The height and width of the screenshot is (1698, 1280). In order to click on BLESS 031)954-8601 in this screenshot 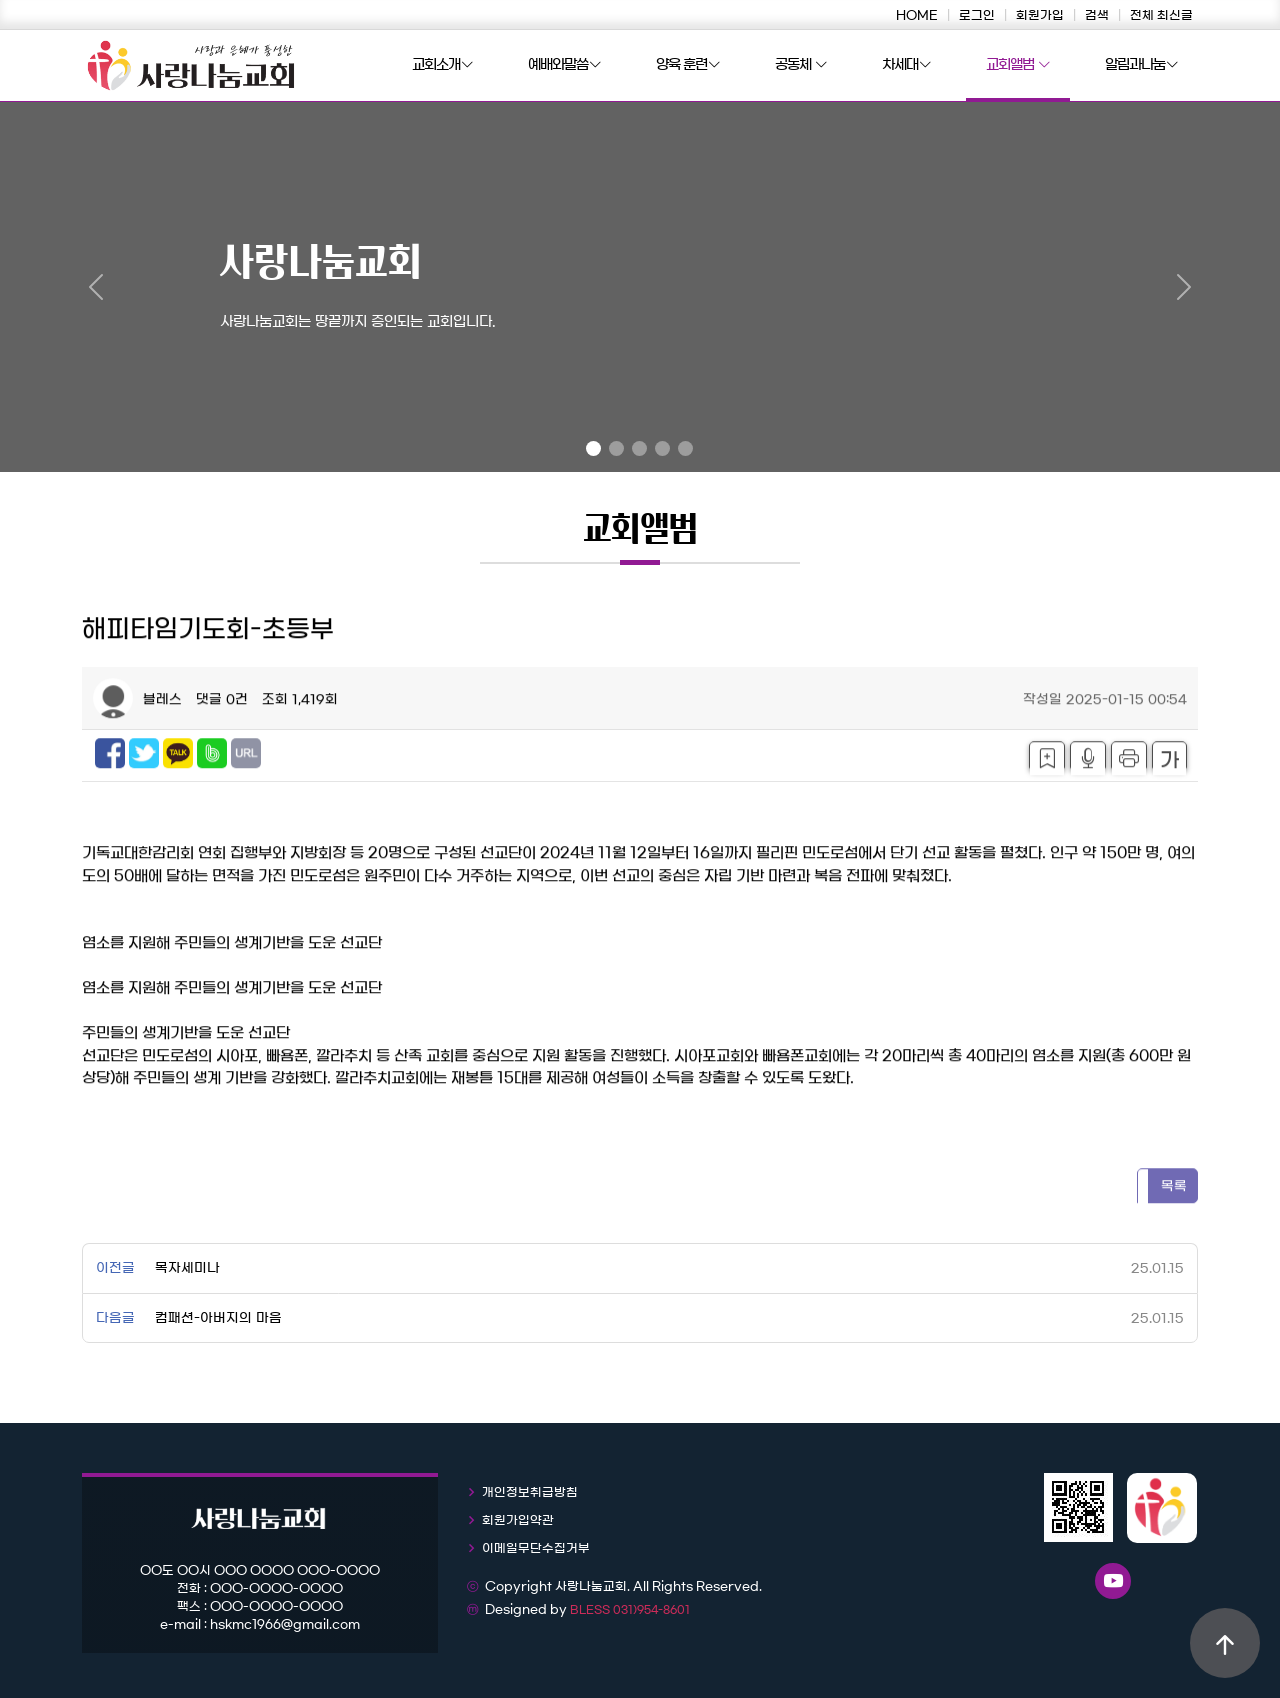, I will do `click(630, 1609)`.